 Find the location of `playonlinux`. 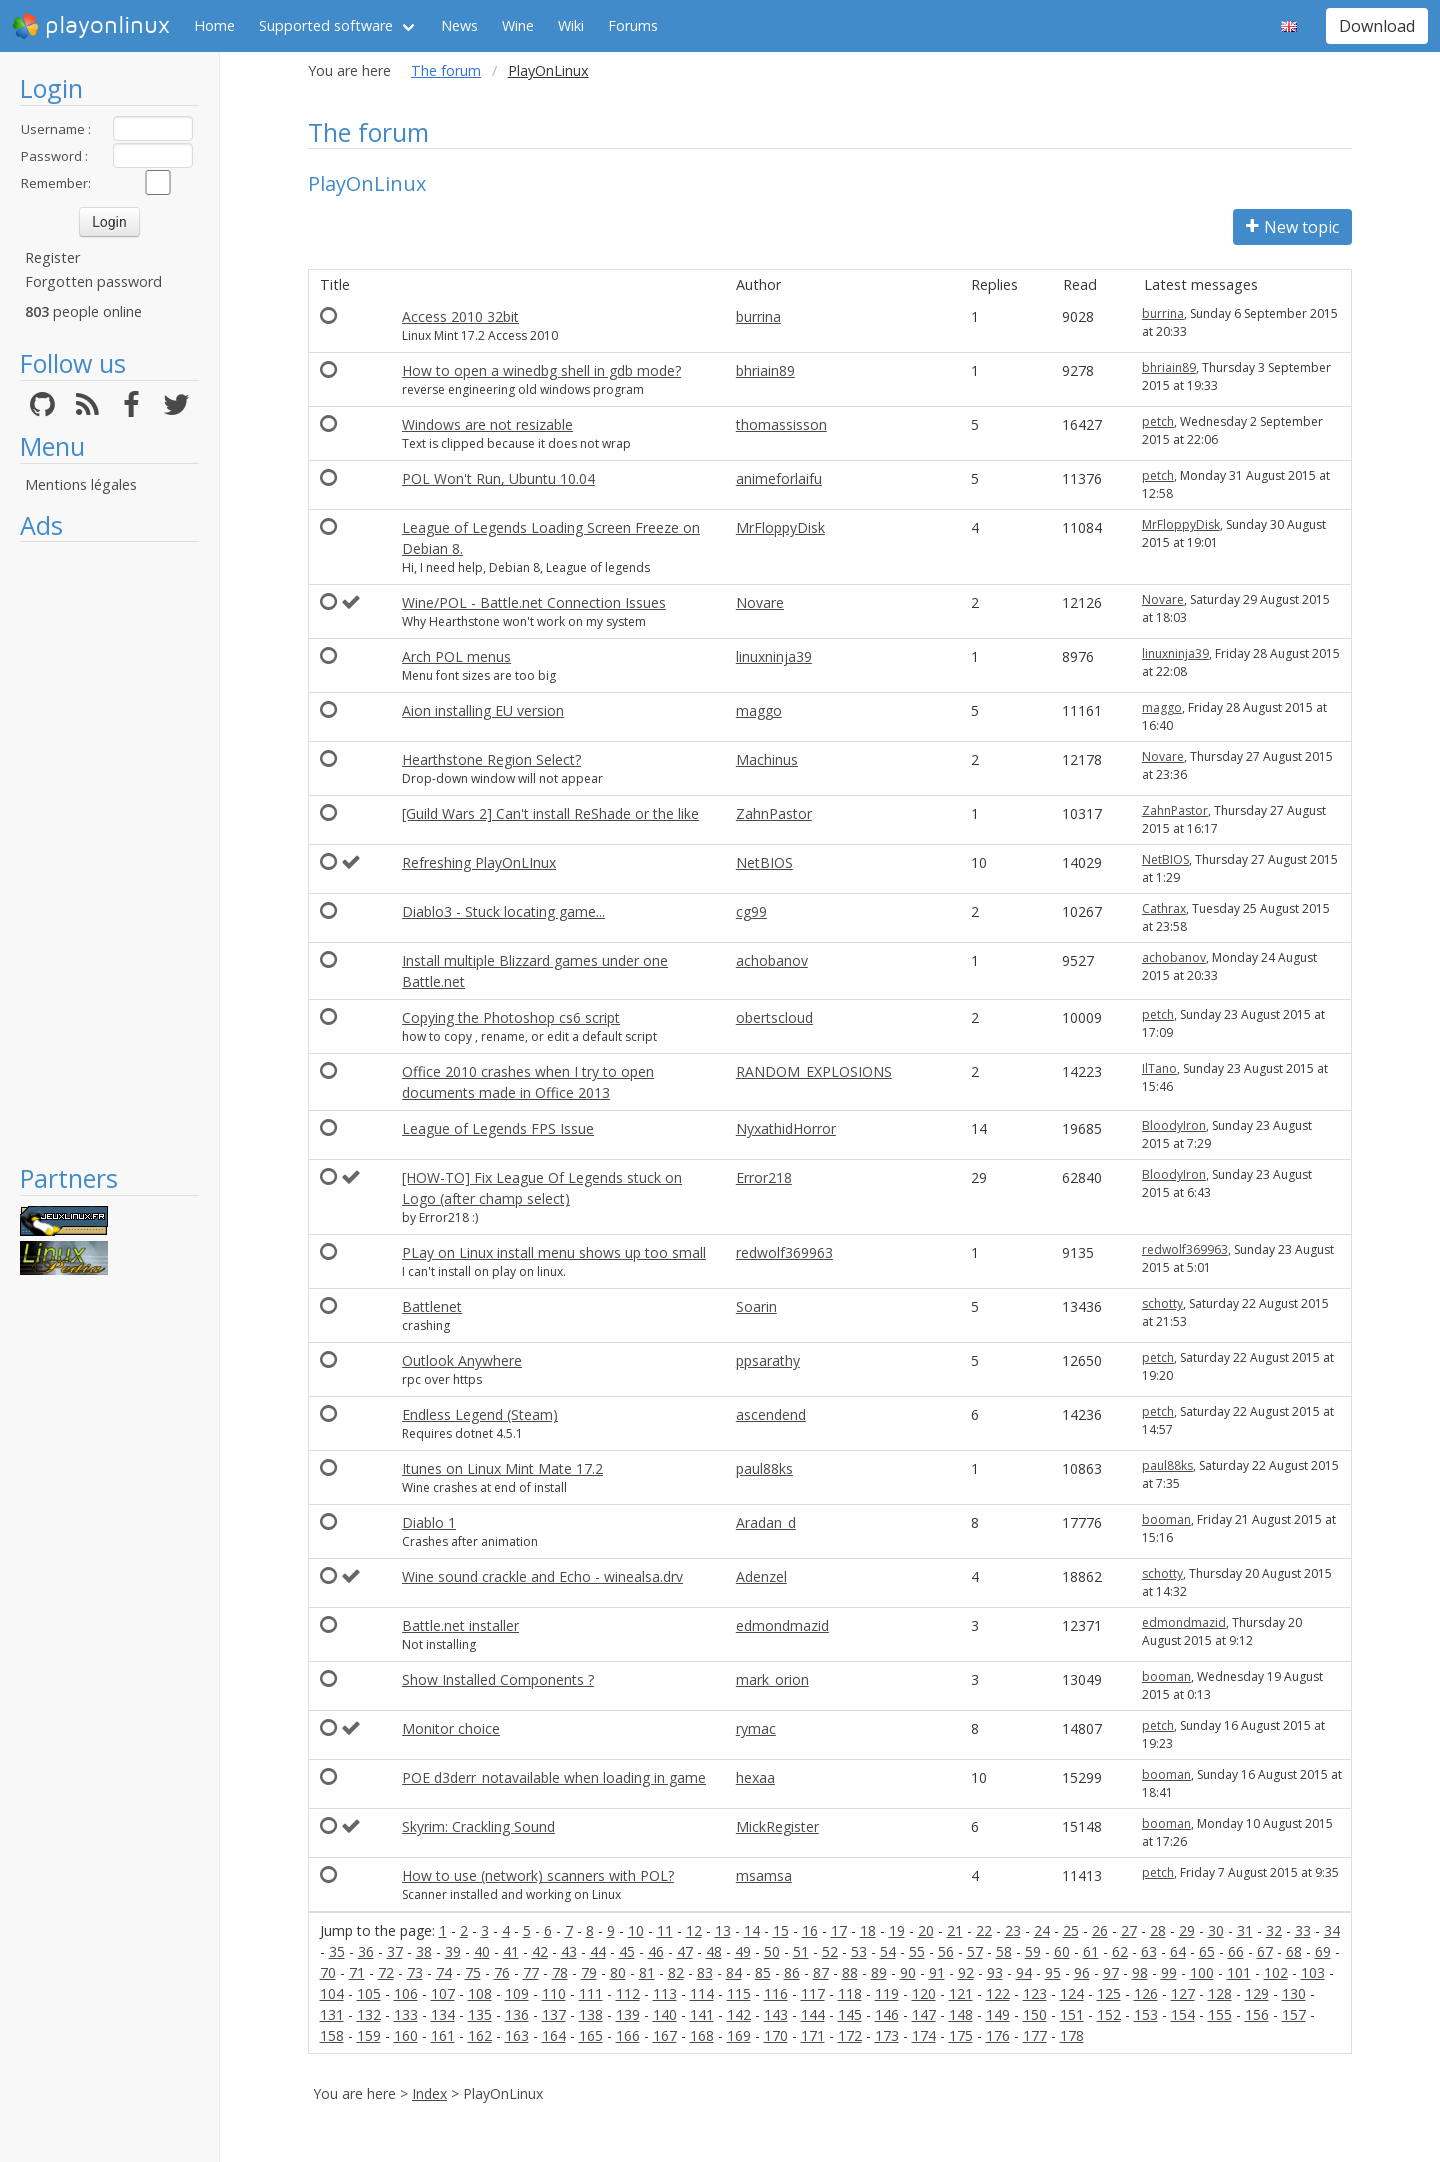

playonlinux is located at coordinates (91, 26).